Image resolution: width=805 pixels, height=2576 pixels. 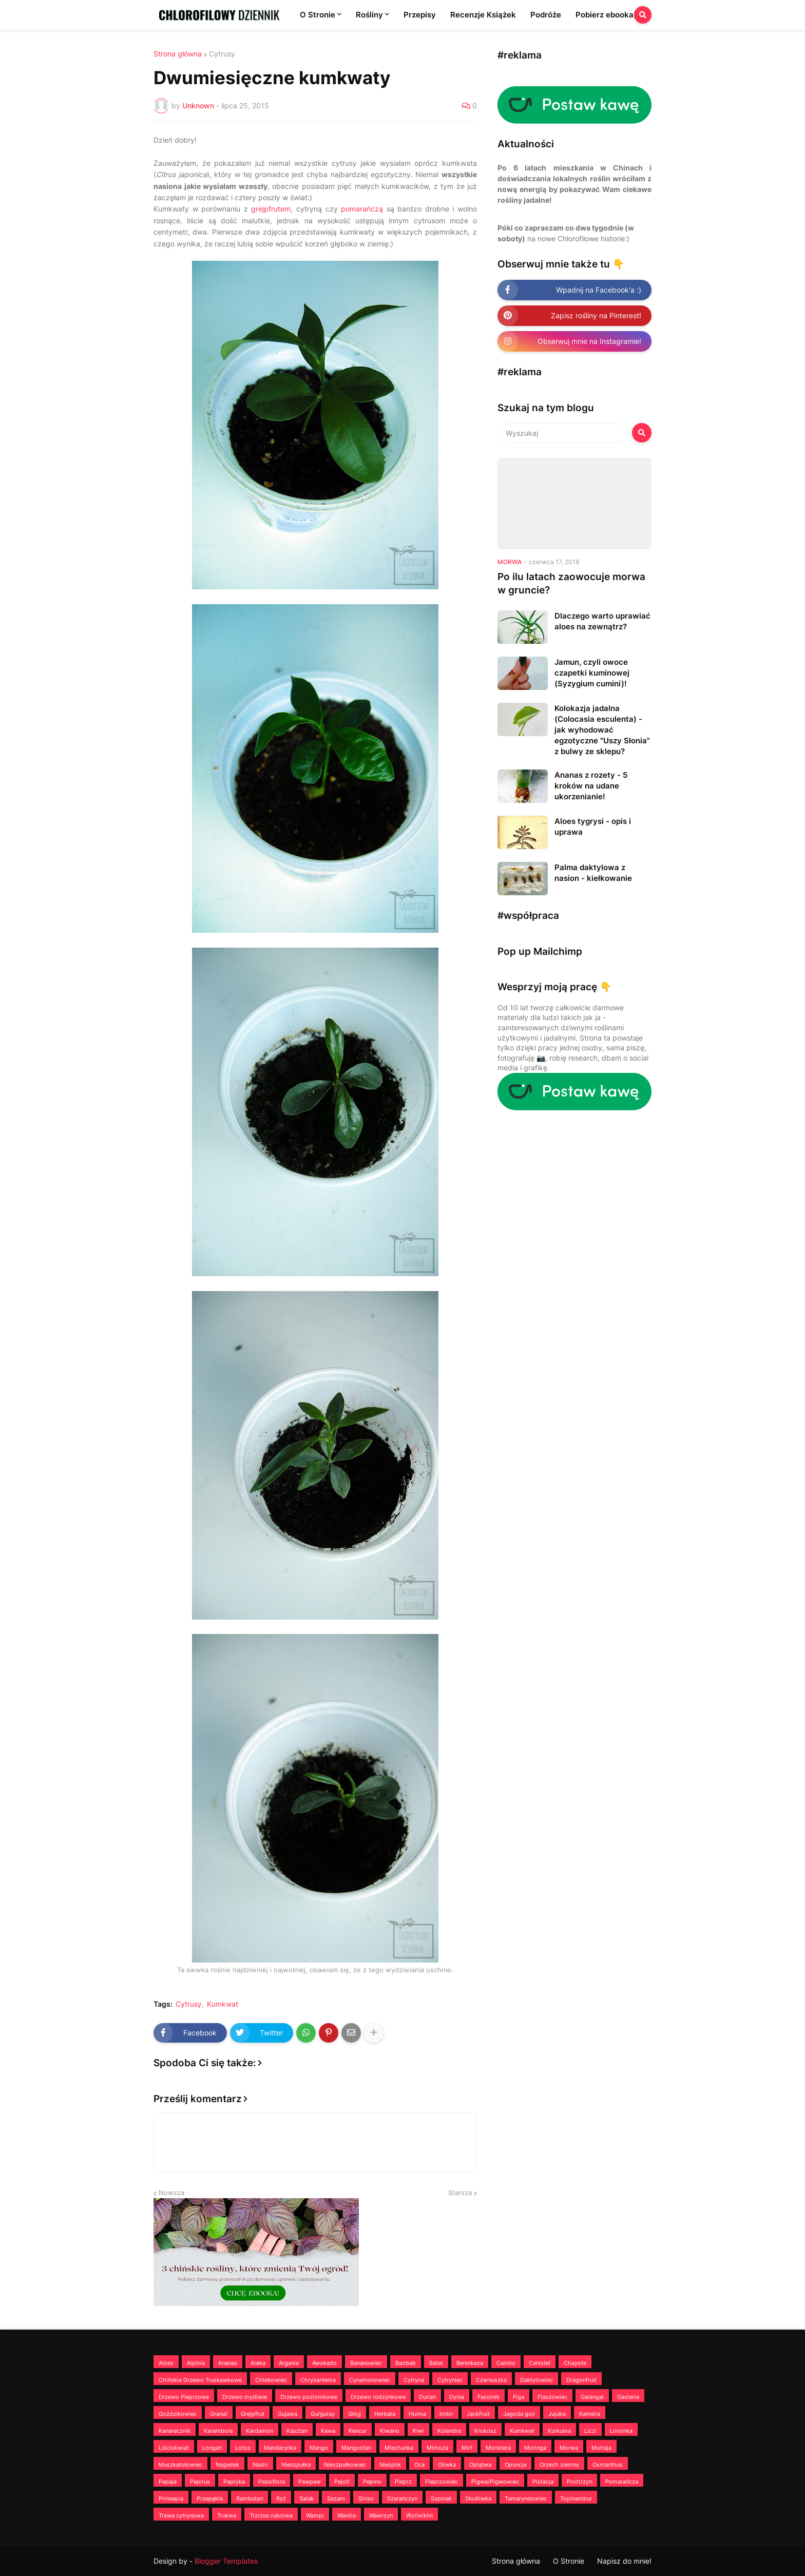 I want to click on Kardamon, so click(x=259, y=2430).